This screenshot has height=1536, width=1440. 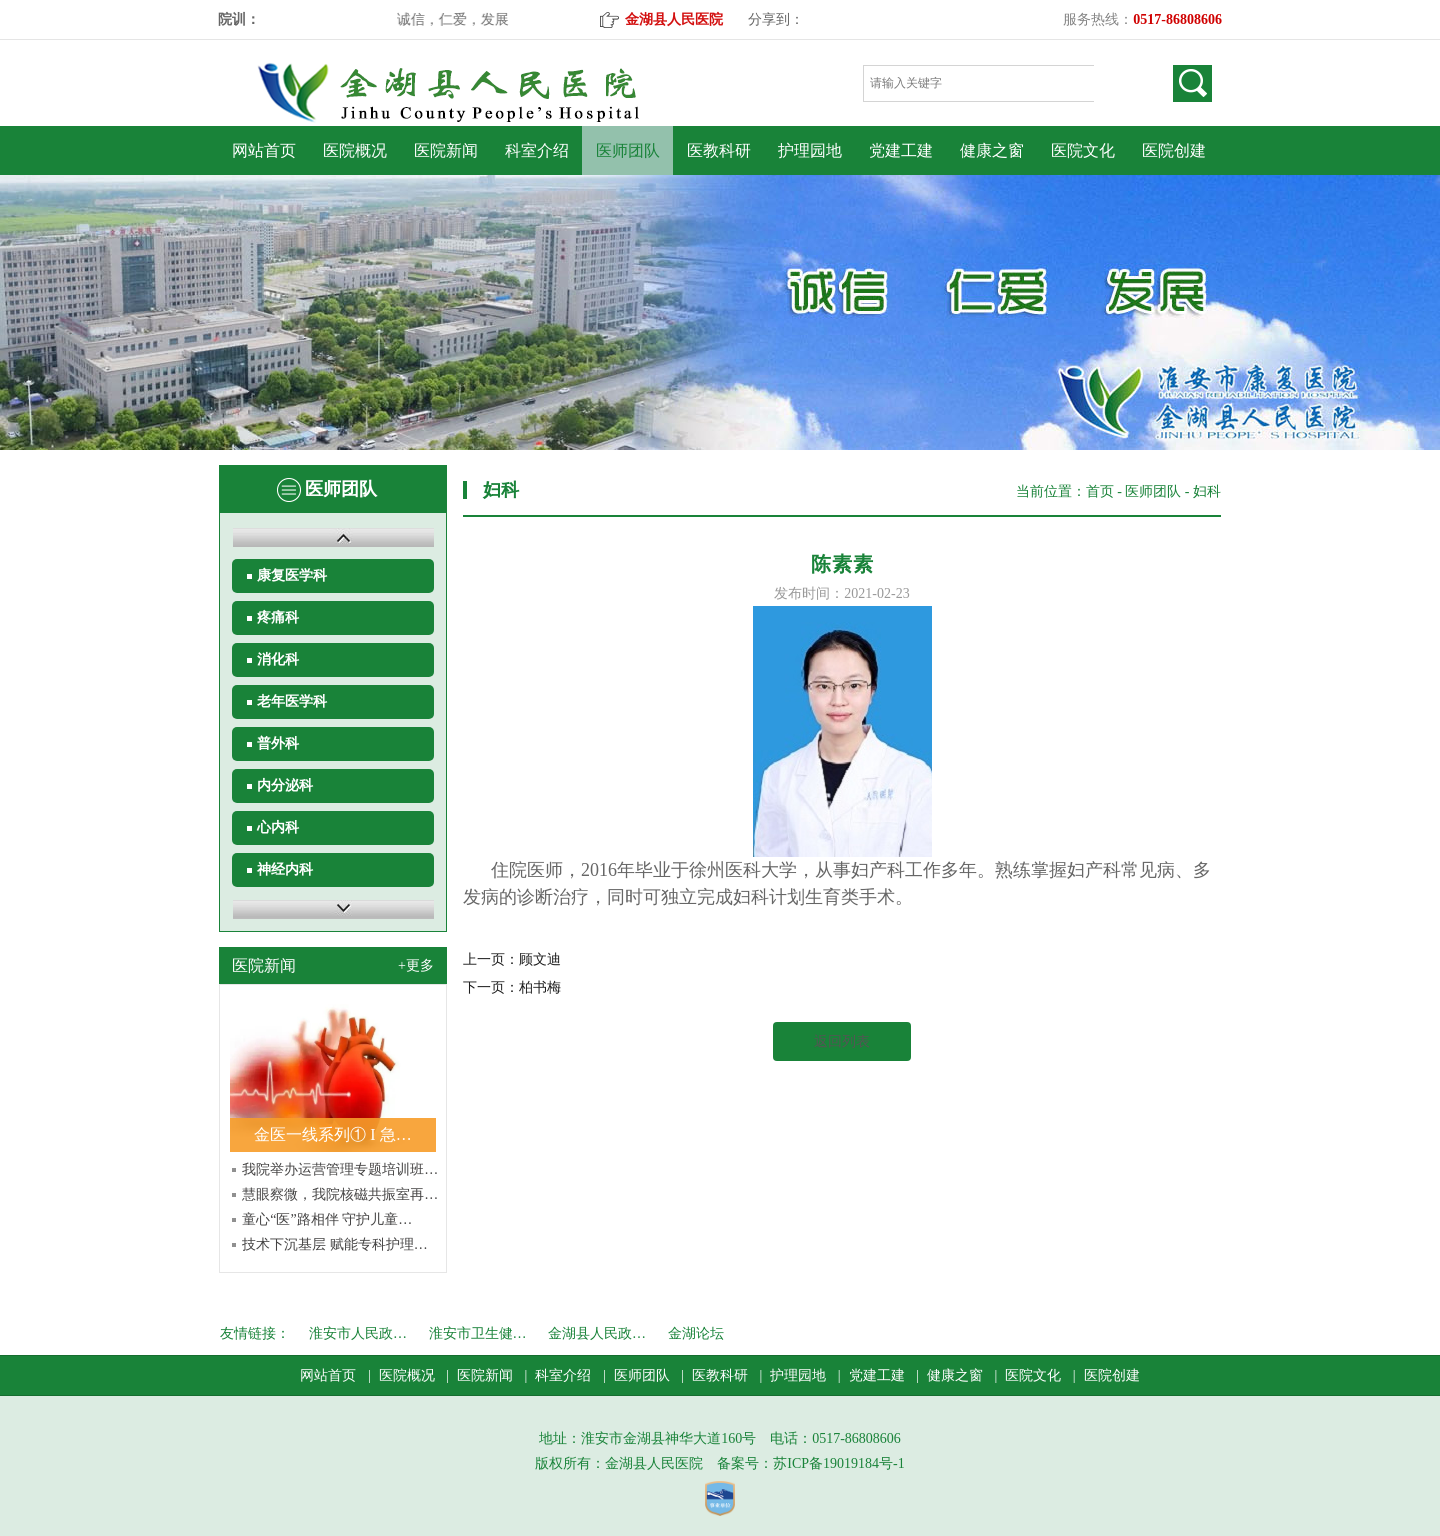 I want to click on 返回列表, so click(x=842, y=1041).